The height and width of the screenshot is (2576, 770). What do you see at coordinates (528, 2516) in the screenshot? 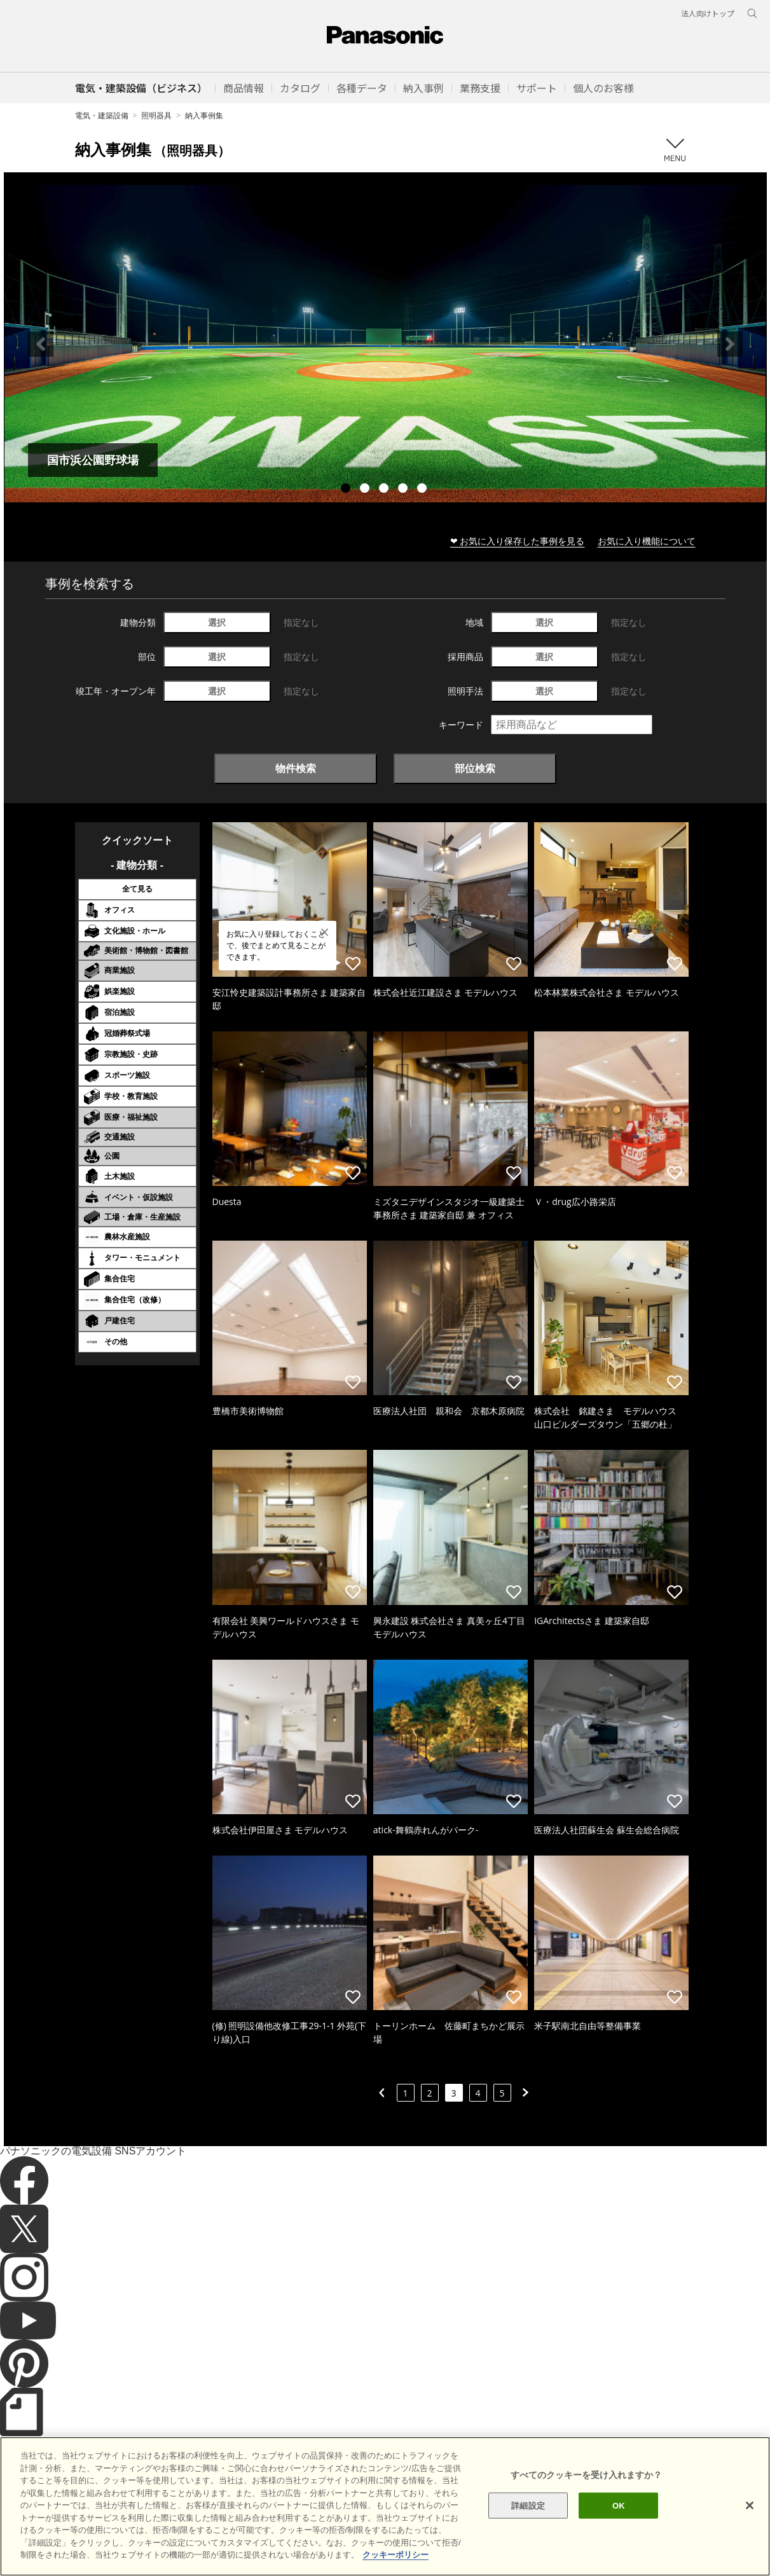
I see `詳細設定` at bounding box center [528, 2516].